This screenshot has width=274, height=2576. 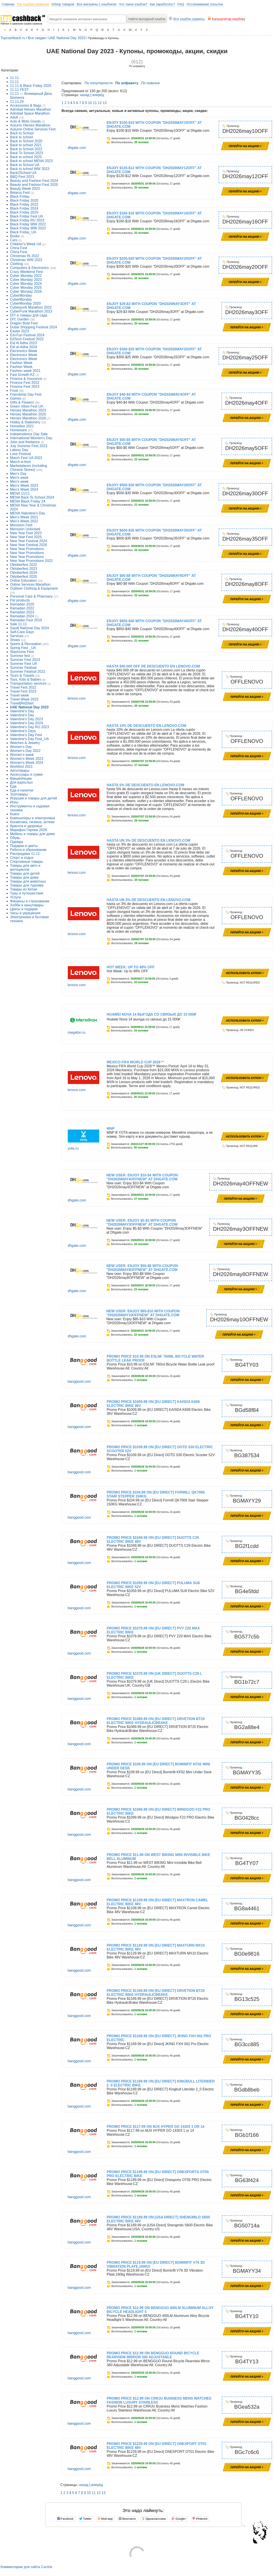 What do you see at coordinates (19, 89) in the screenshot?
I see `11.11 FEST` at bounding box center [19, 89].